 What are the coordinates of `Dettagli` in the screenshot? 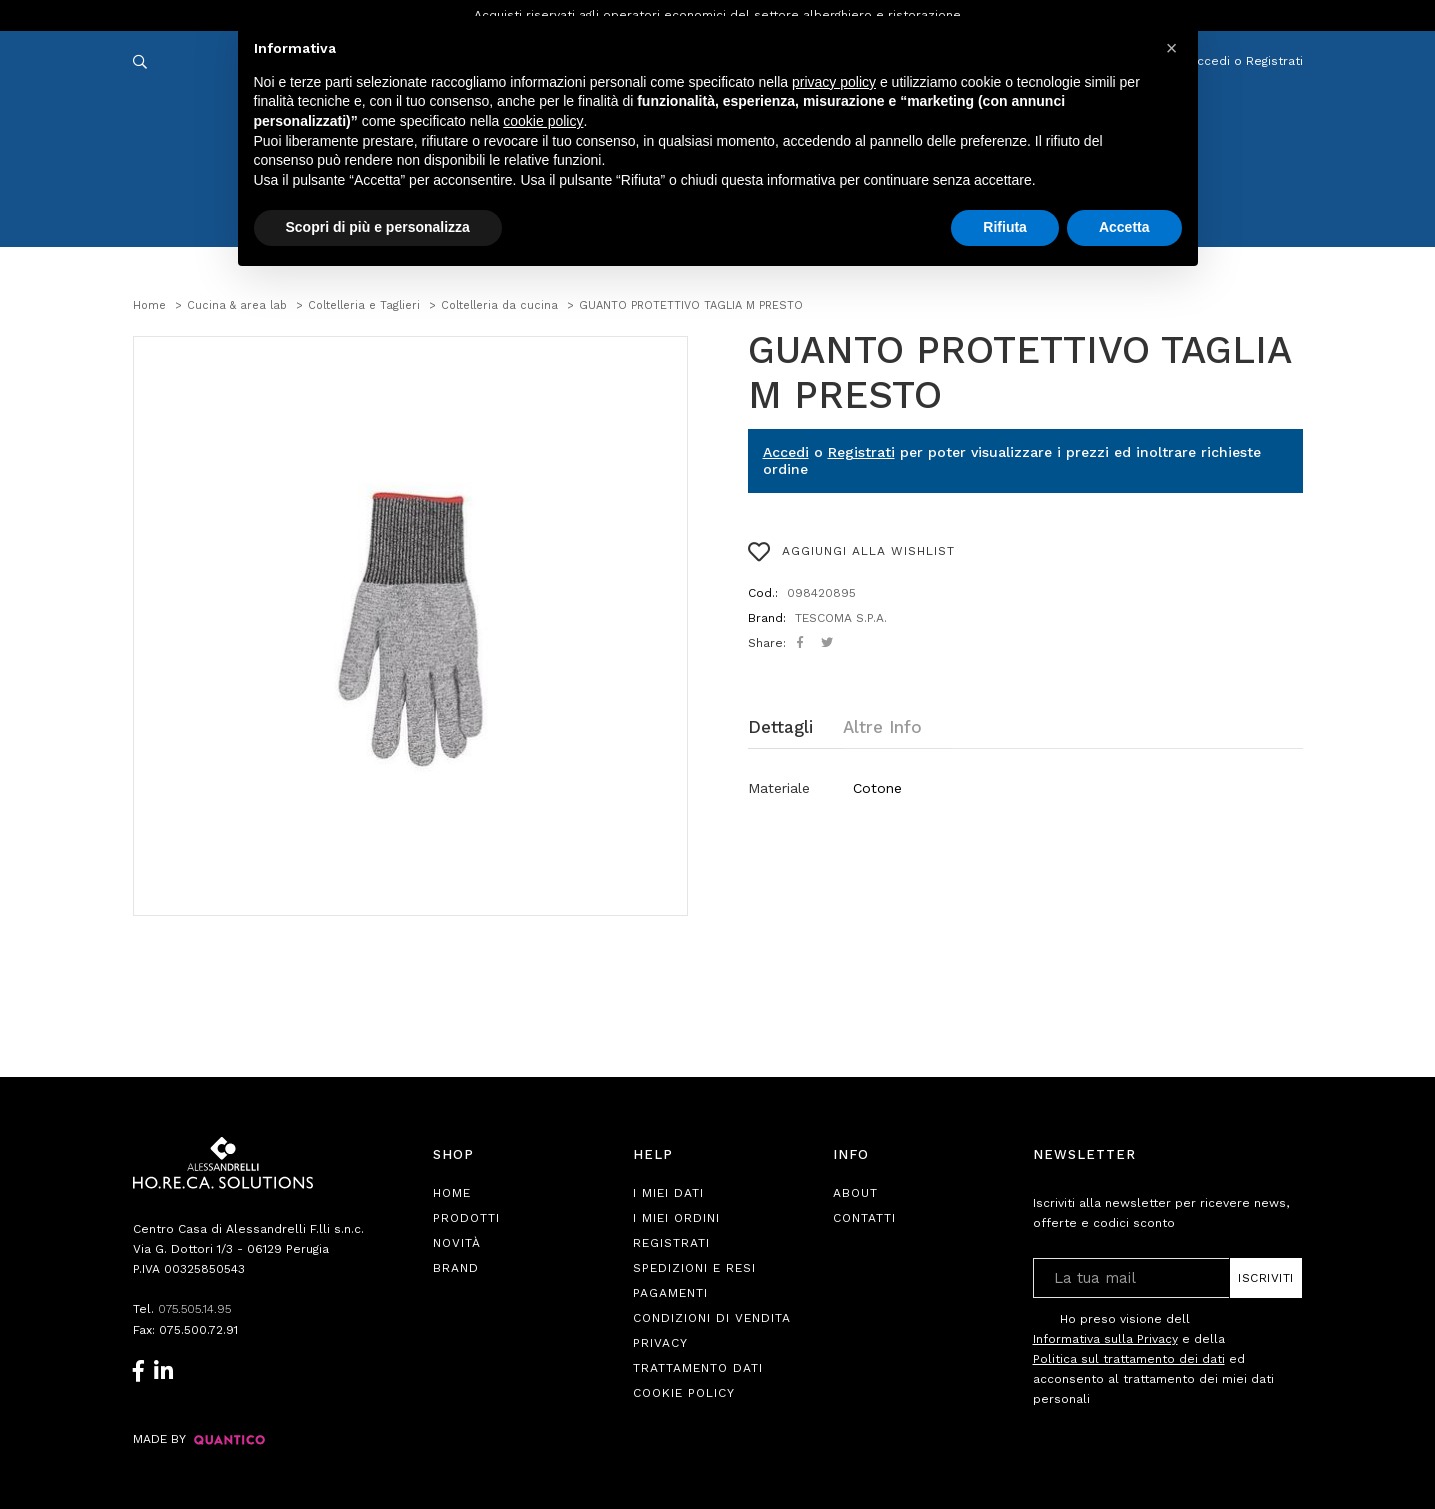 It's located at (780, 727).